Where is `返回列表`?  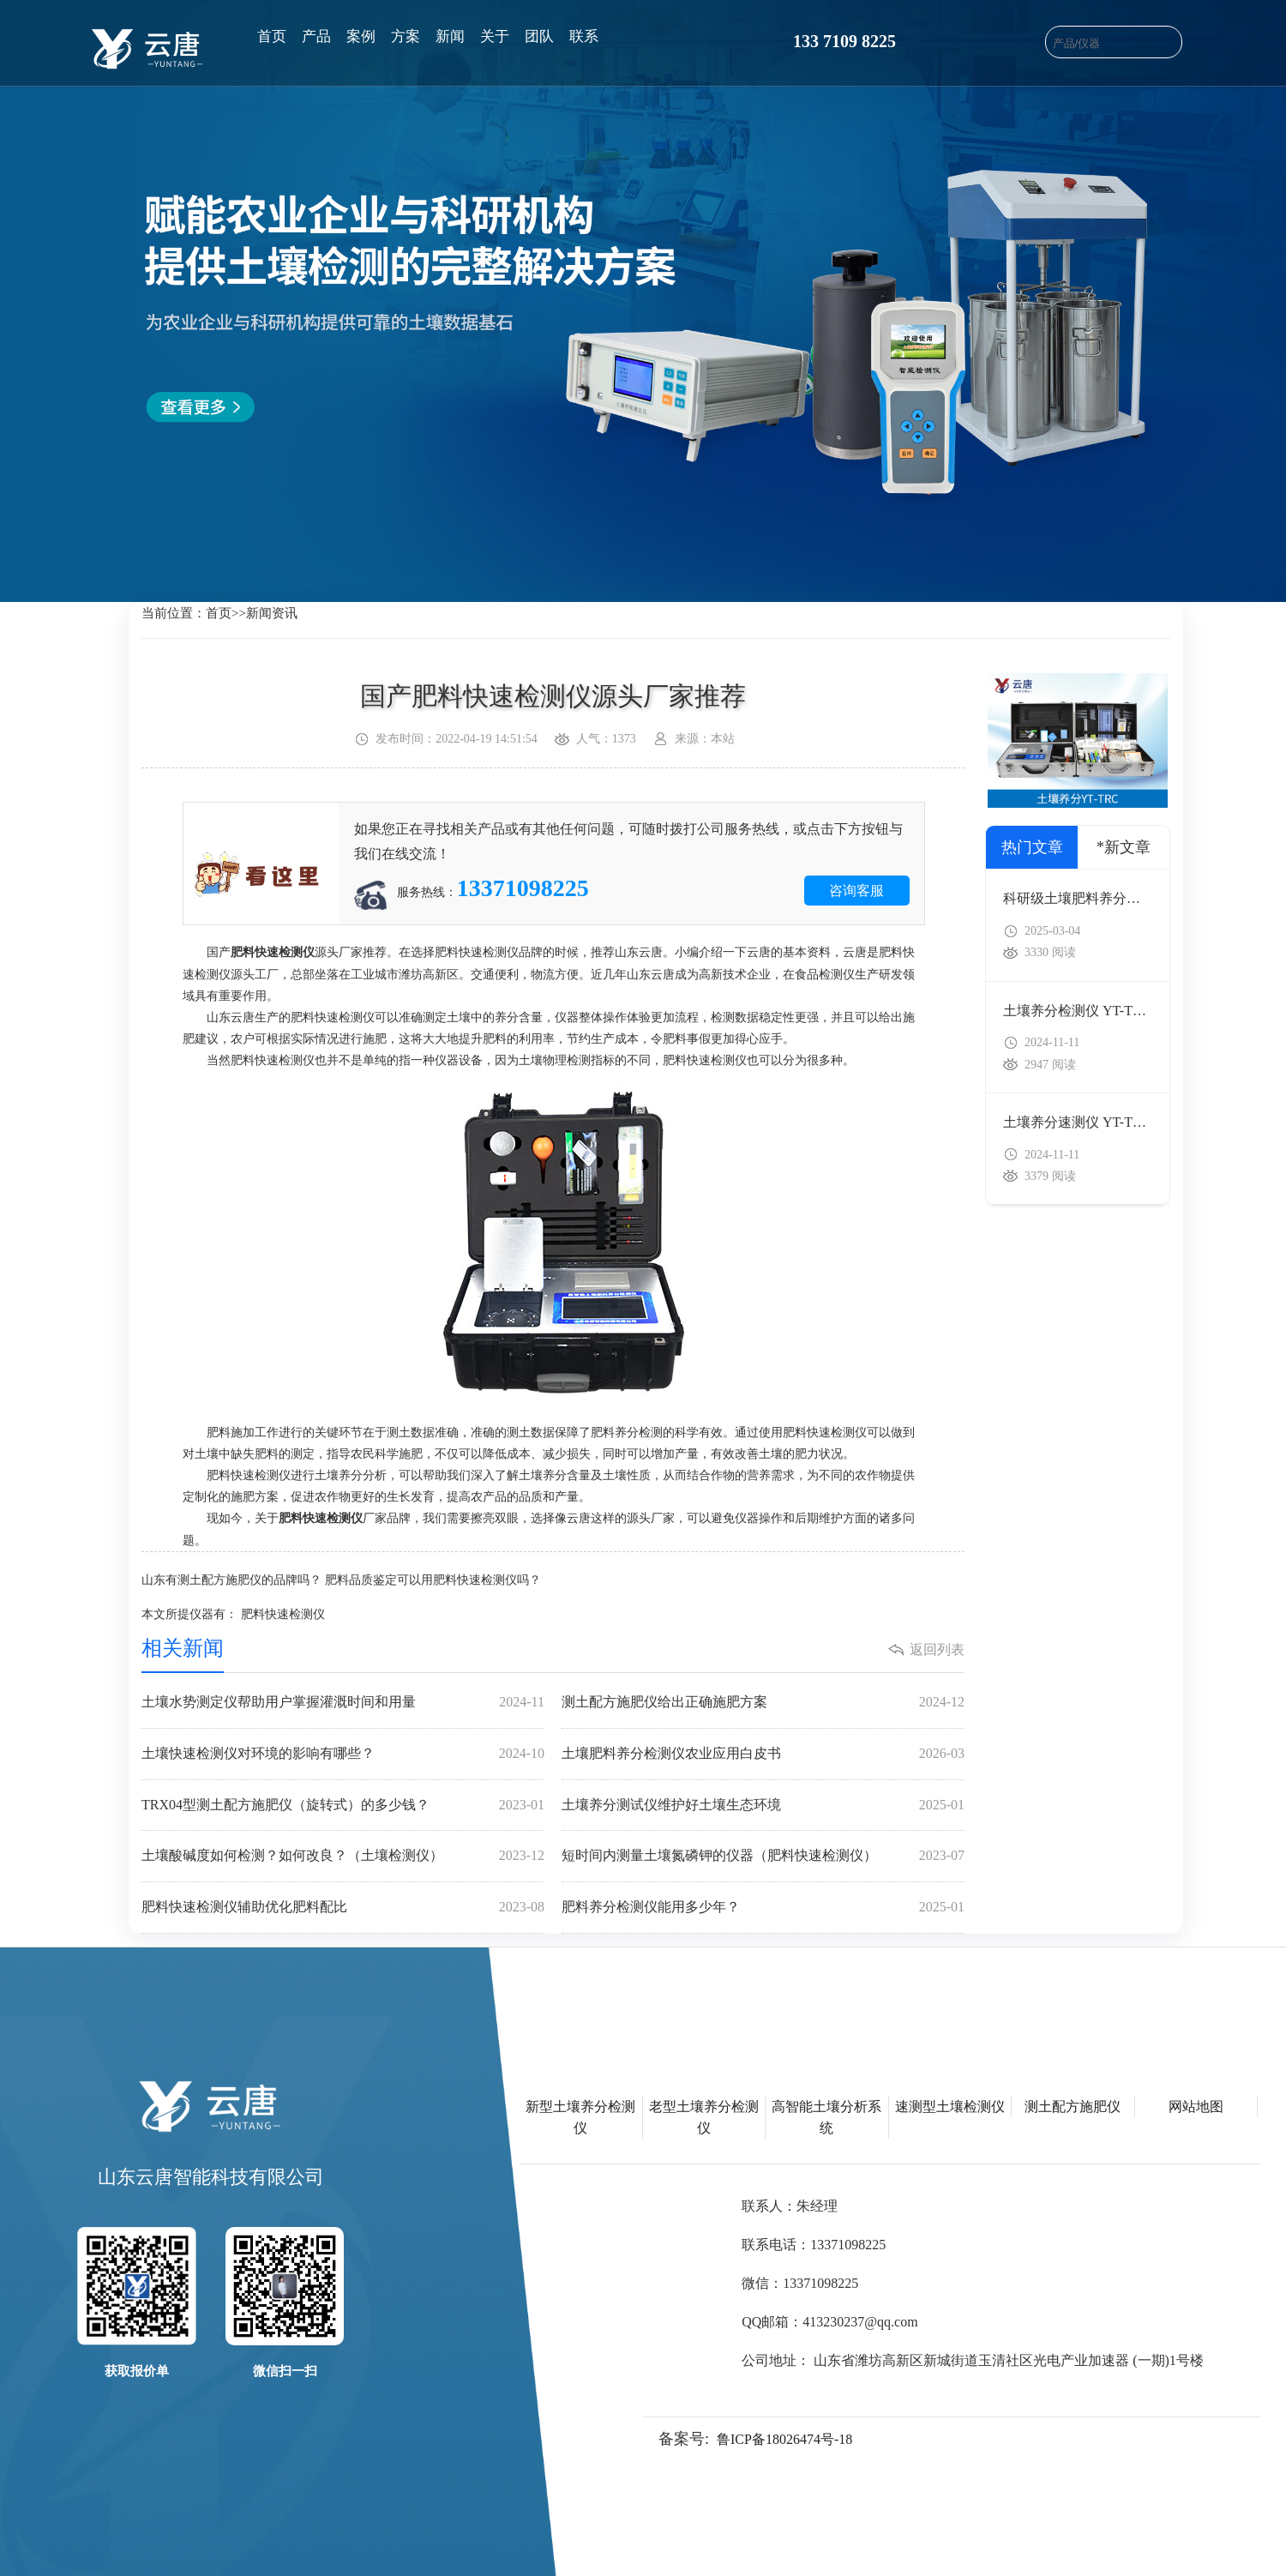 返回列表 is located at coordinates (937, 1649).